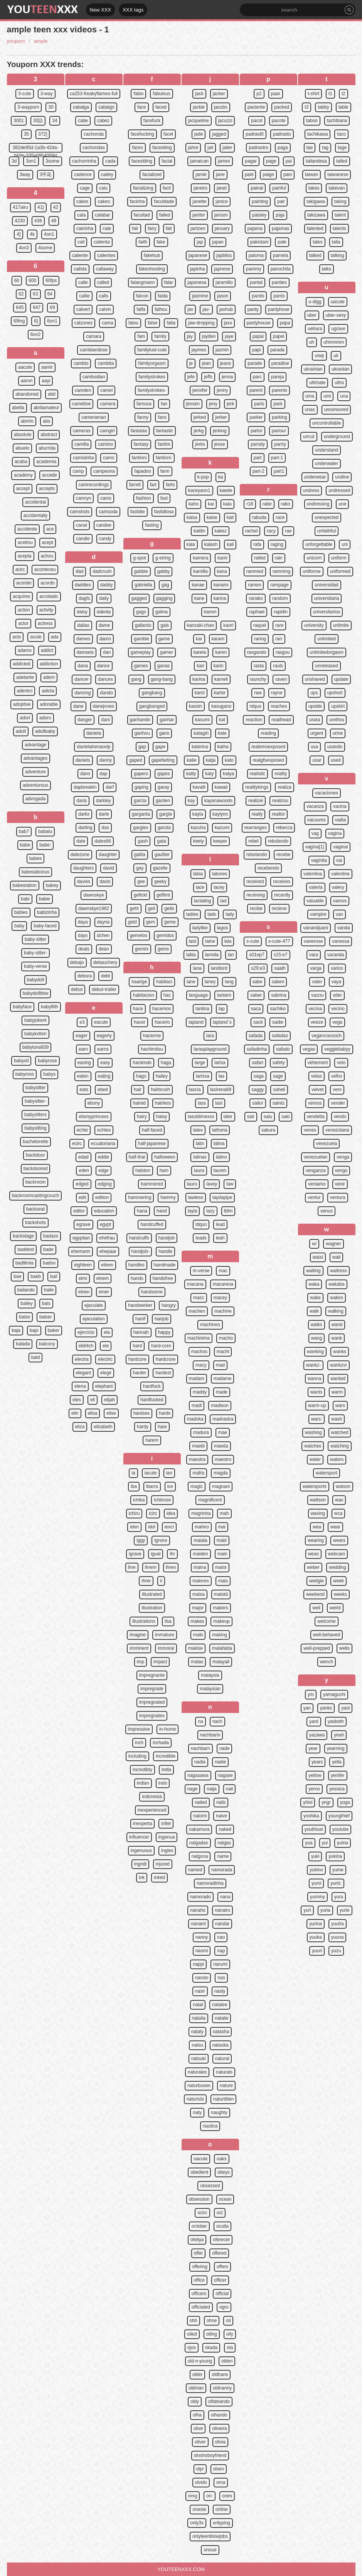 This screenshot has height=2576, width=362. I want to click on raging, so click(277, 544).